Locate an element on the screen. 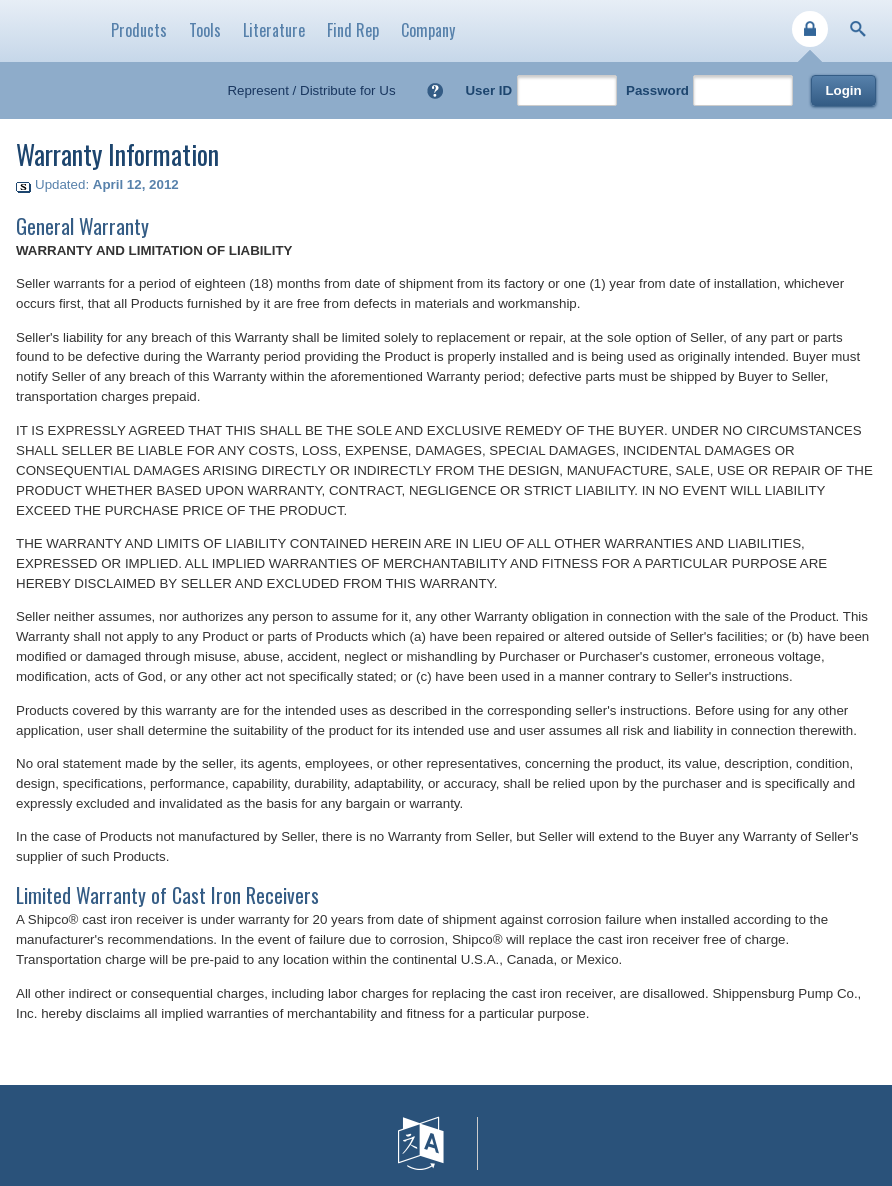  Products is located at coordinates (139, 30).